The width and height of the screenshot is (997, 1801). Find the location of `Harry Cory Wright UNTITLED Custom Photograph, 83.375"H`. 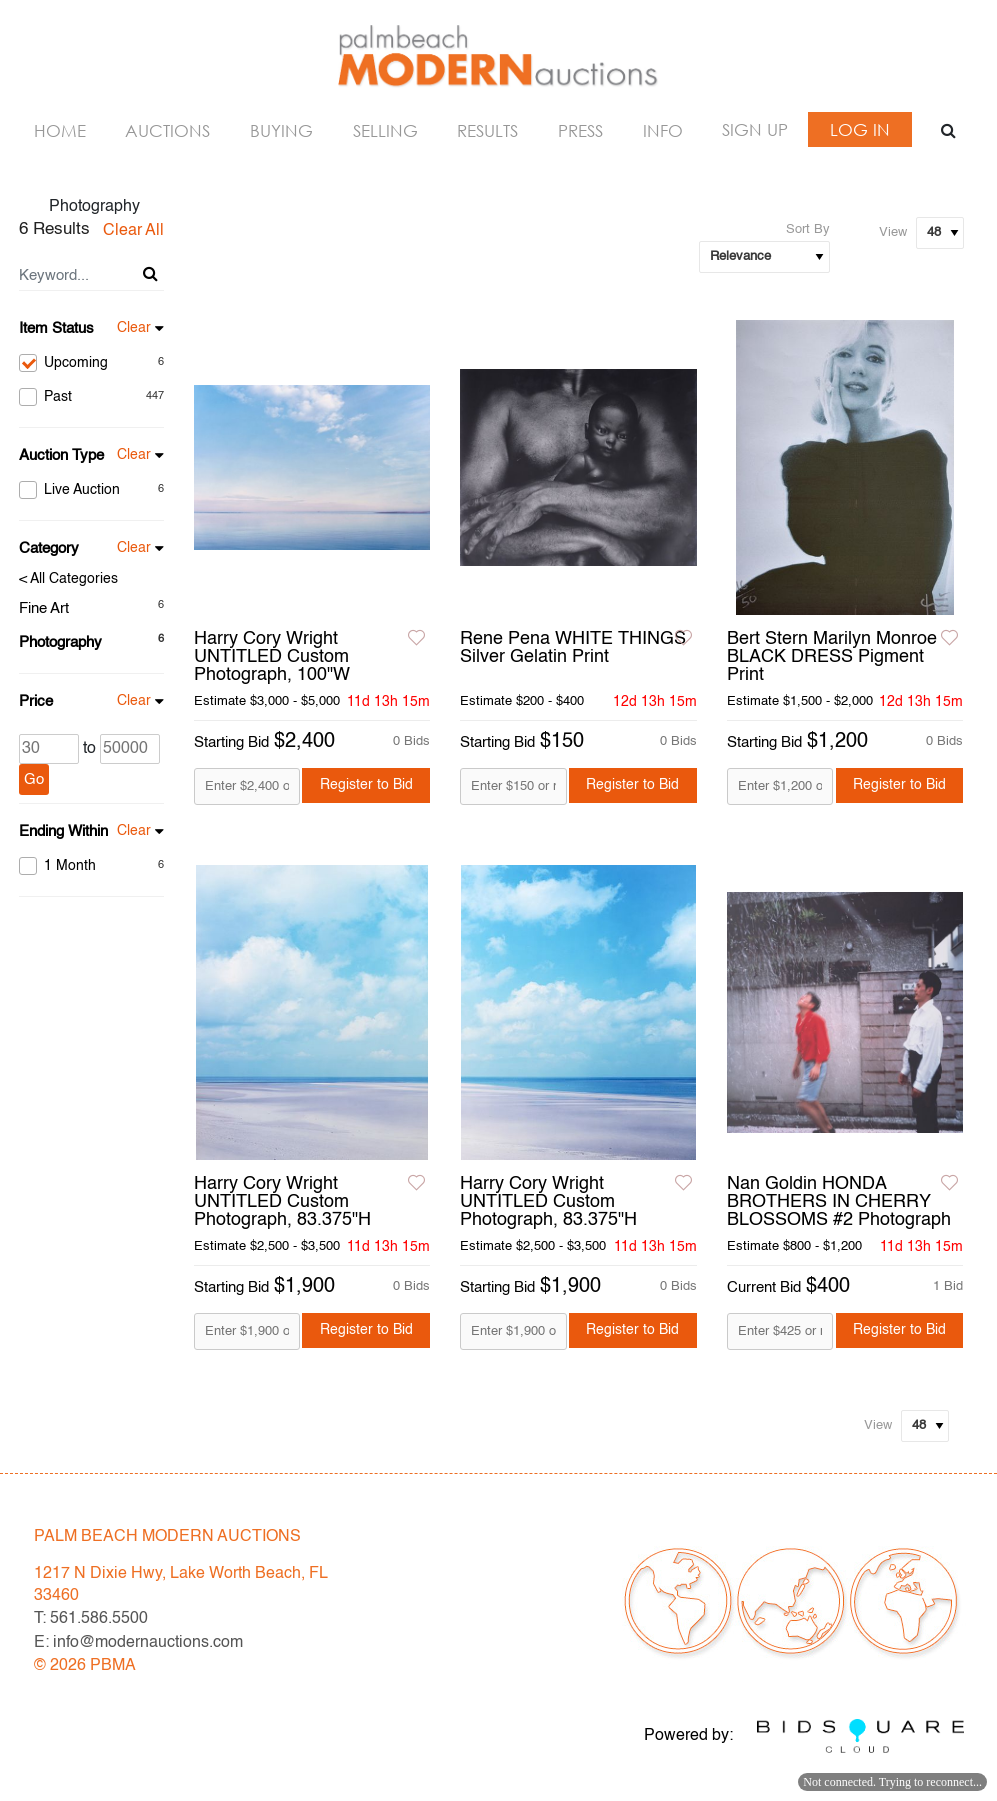

Harry Cory Wright UNTITLED Custom Photograph, 83.375"H is located at coordinates (282, 1202).